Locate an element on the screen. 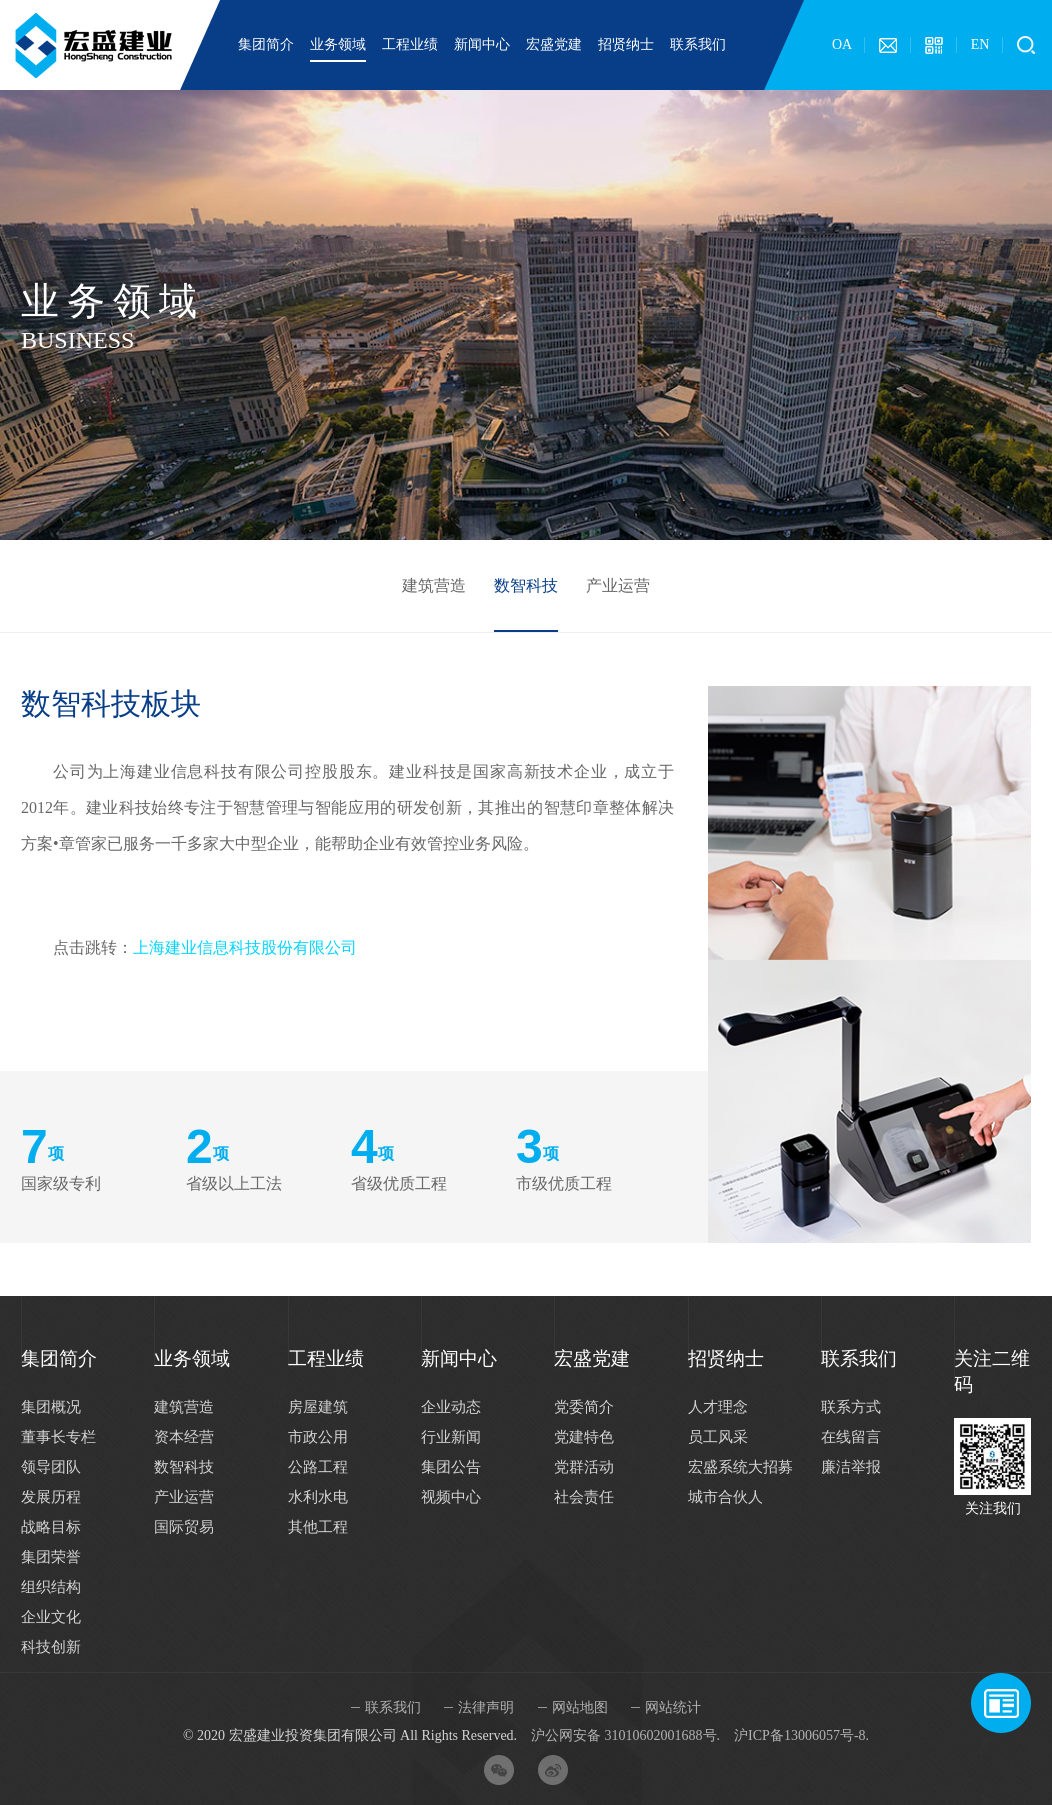 The height and width of the screenshot is (1805, 1052). 集团公告 is located at coordinates (451, 1467).